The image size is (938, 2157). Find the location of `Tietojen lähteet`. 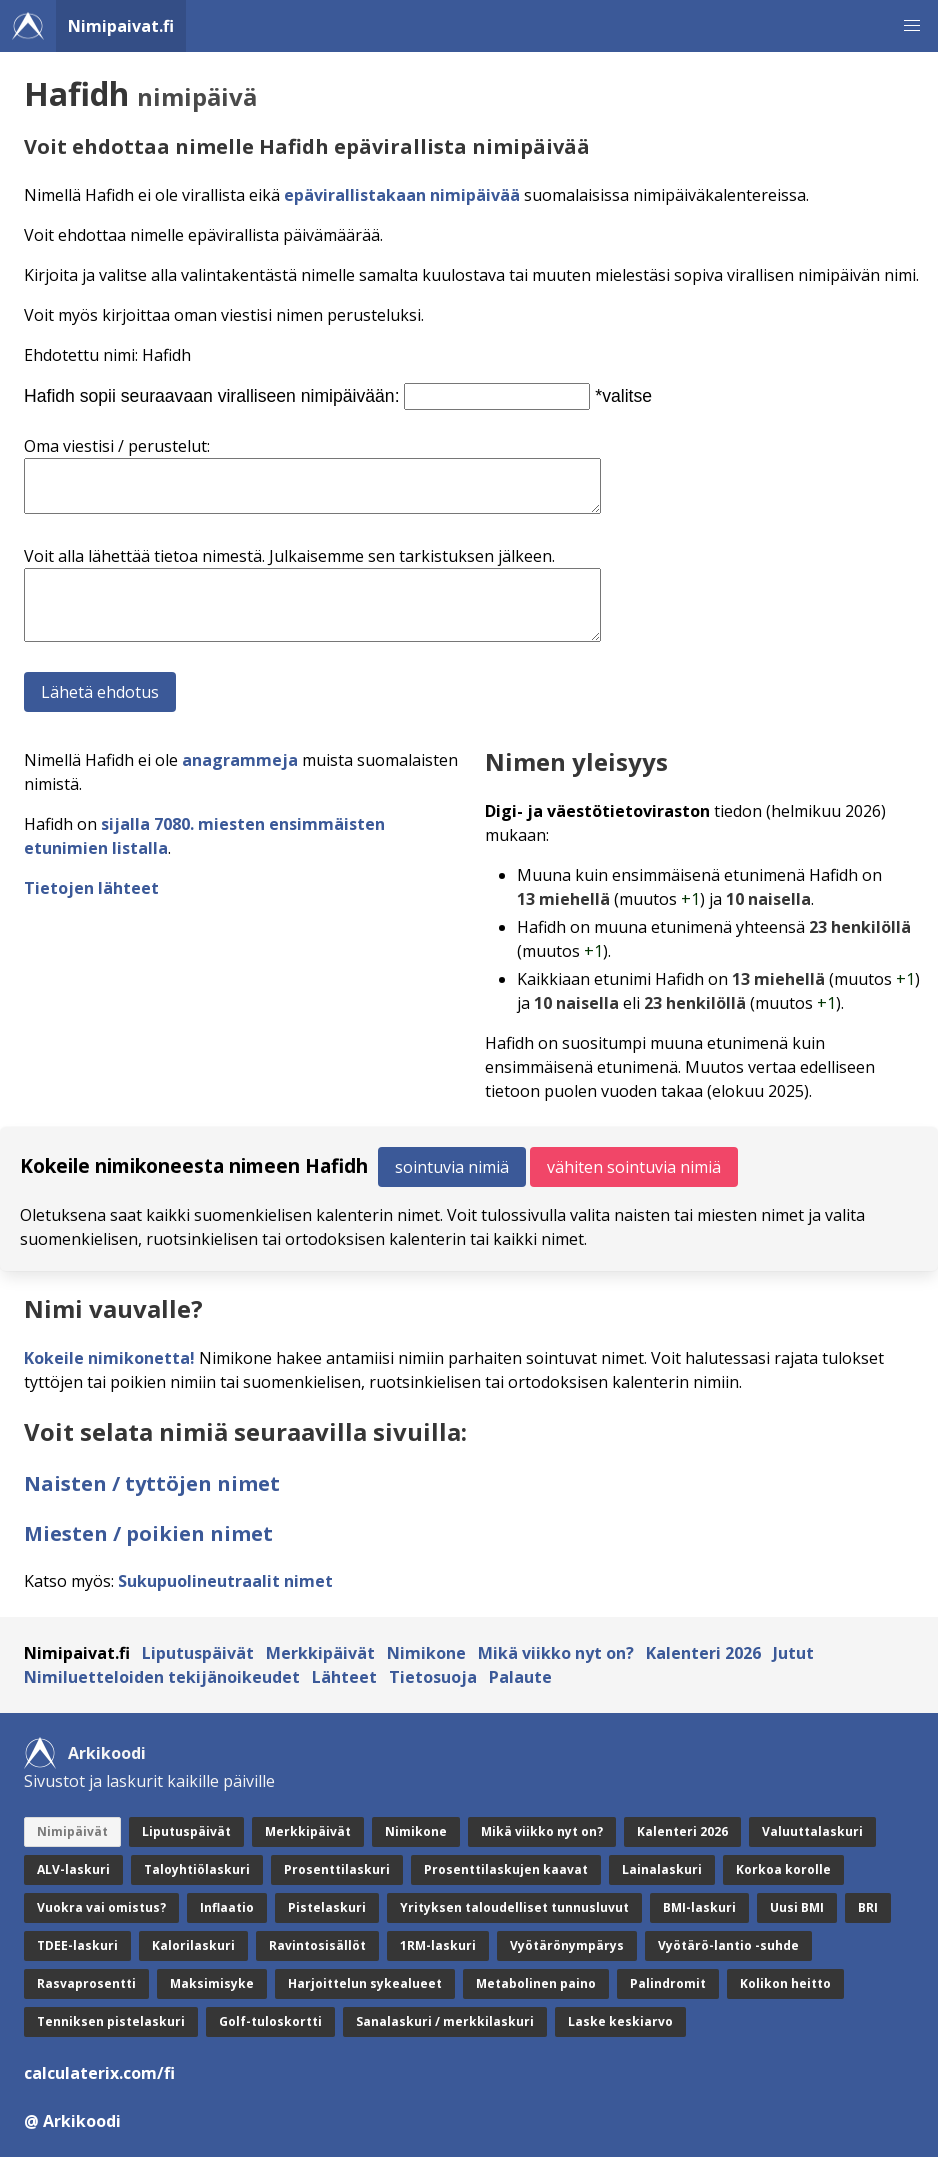

Tietojen lähteet is located at coordinates (91, 888).